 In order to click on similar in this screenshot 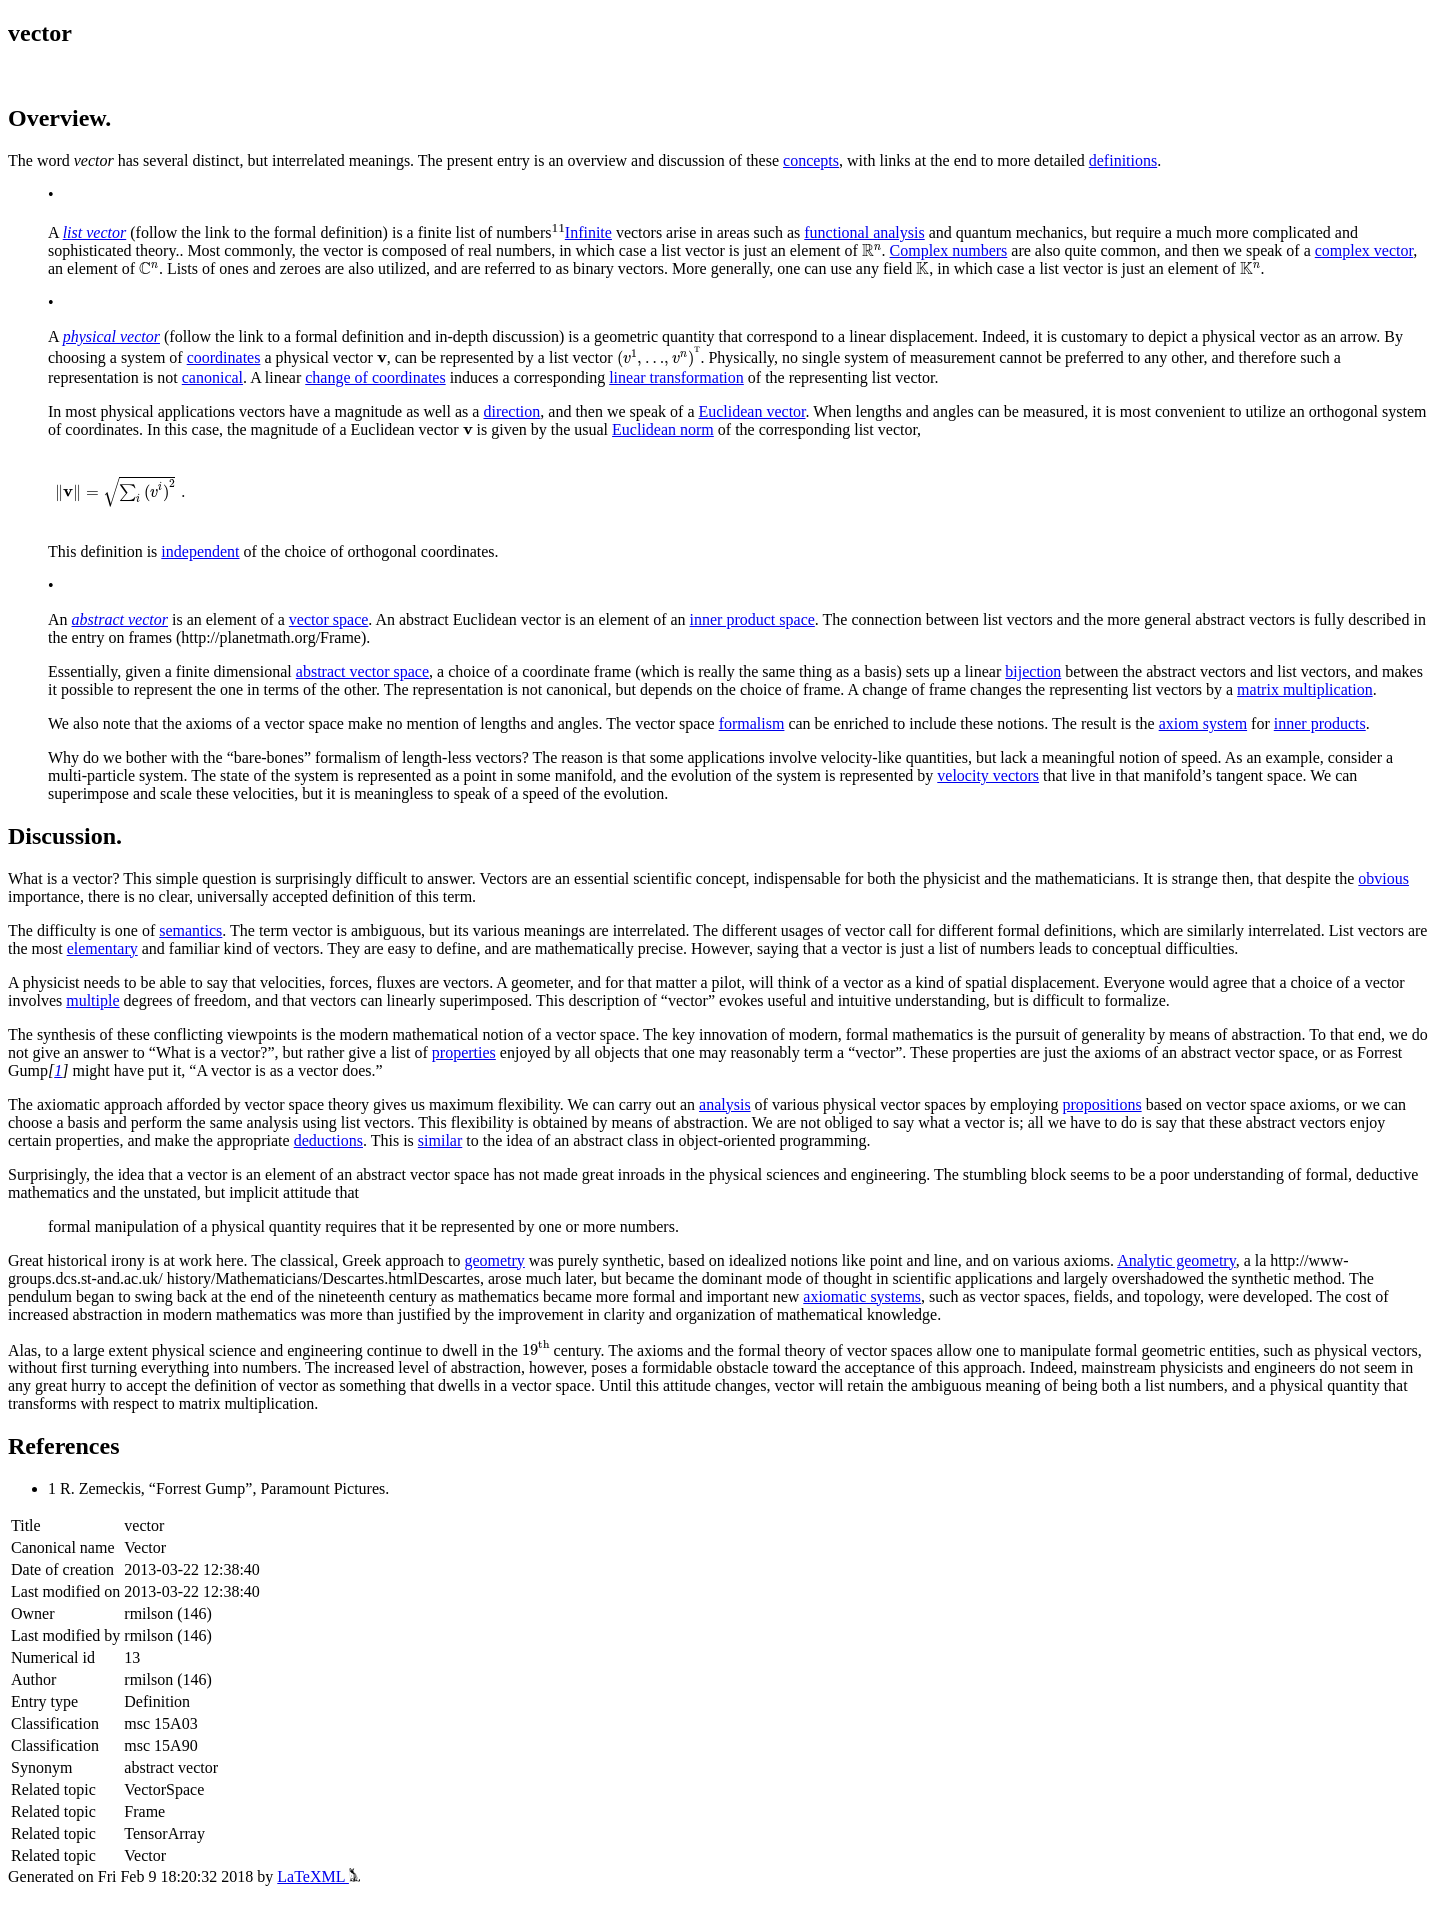, I will do `click(440, 1140)`.